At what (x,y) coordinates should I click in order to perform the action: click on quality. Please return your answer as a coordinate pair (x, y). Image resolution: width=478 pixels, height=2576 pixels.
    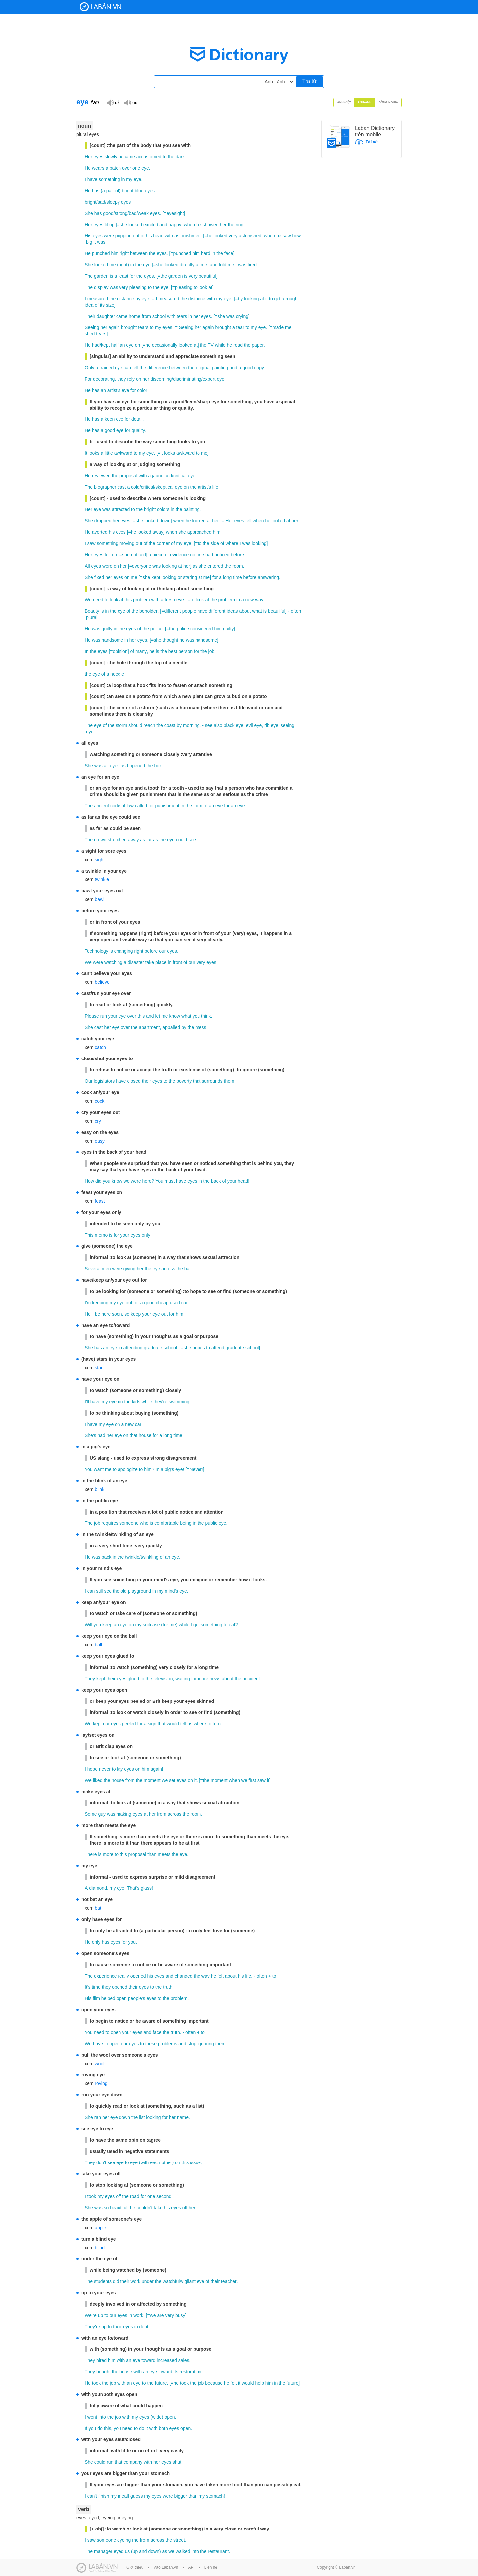
    Looking at the image, I should click on (138, 430).